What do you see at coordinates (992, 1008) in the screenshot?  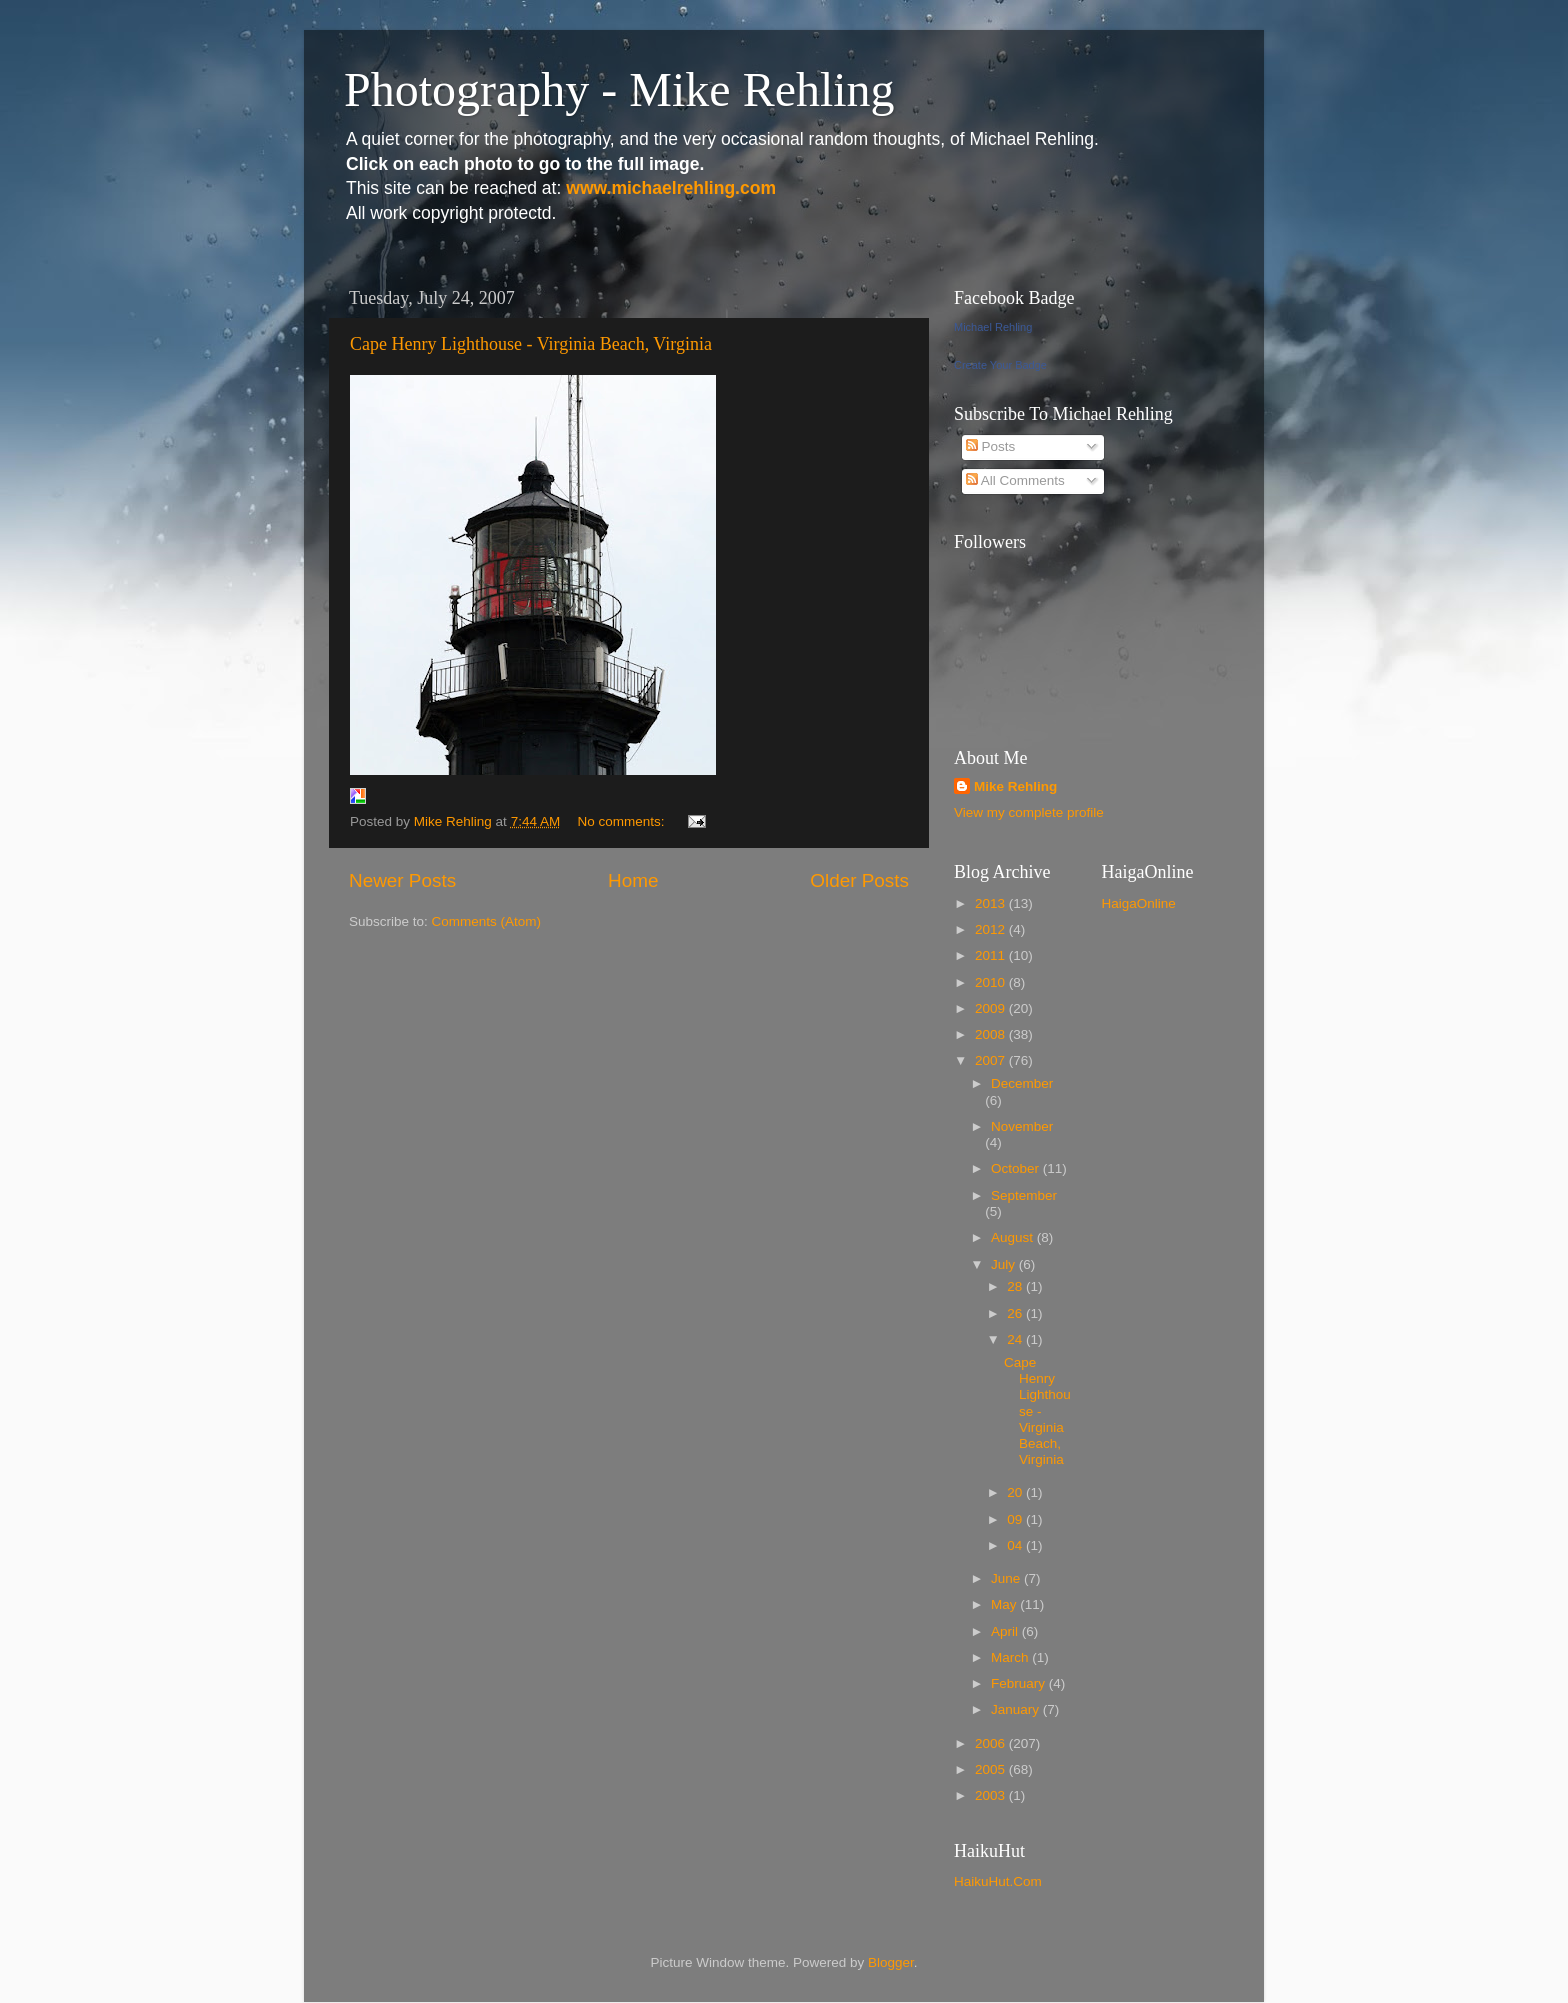 I see `2009` at bounding box center [992, 1008].